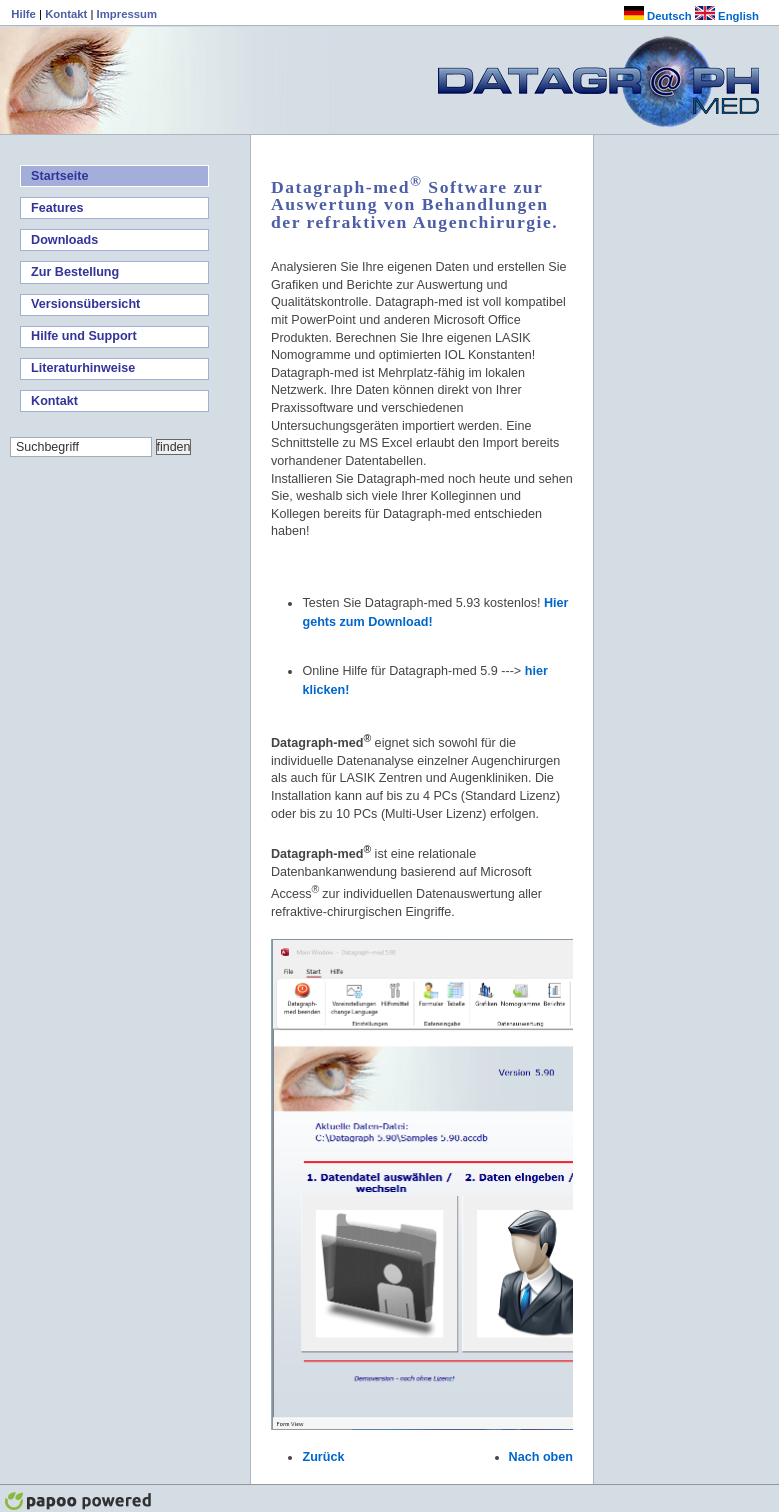  Describe the element at coordinates (64, 240) in the screenshot. I see `Downloads` at that location.